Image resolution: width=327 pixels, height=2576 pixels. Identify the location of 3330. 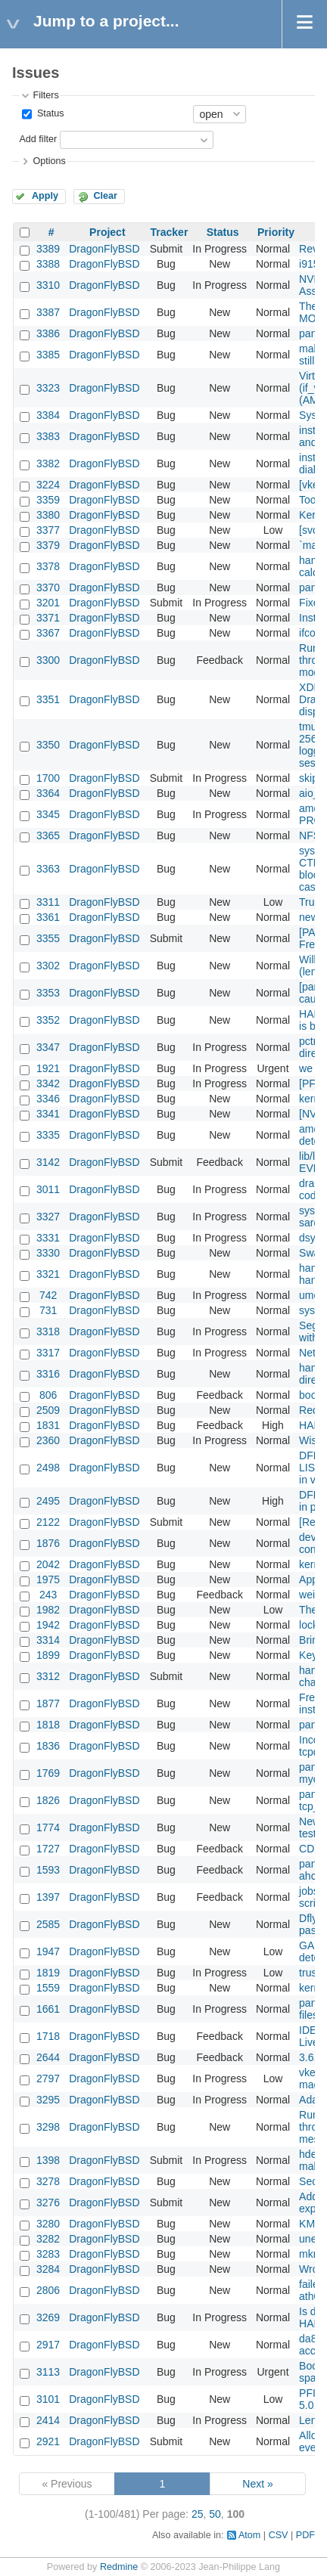
(48, 1253).